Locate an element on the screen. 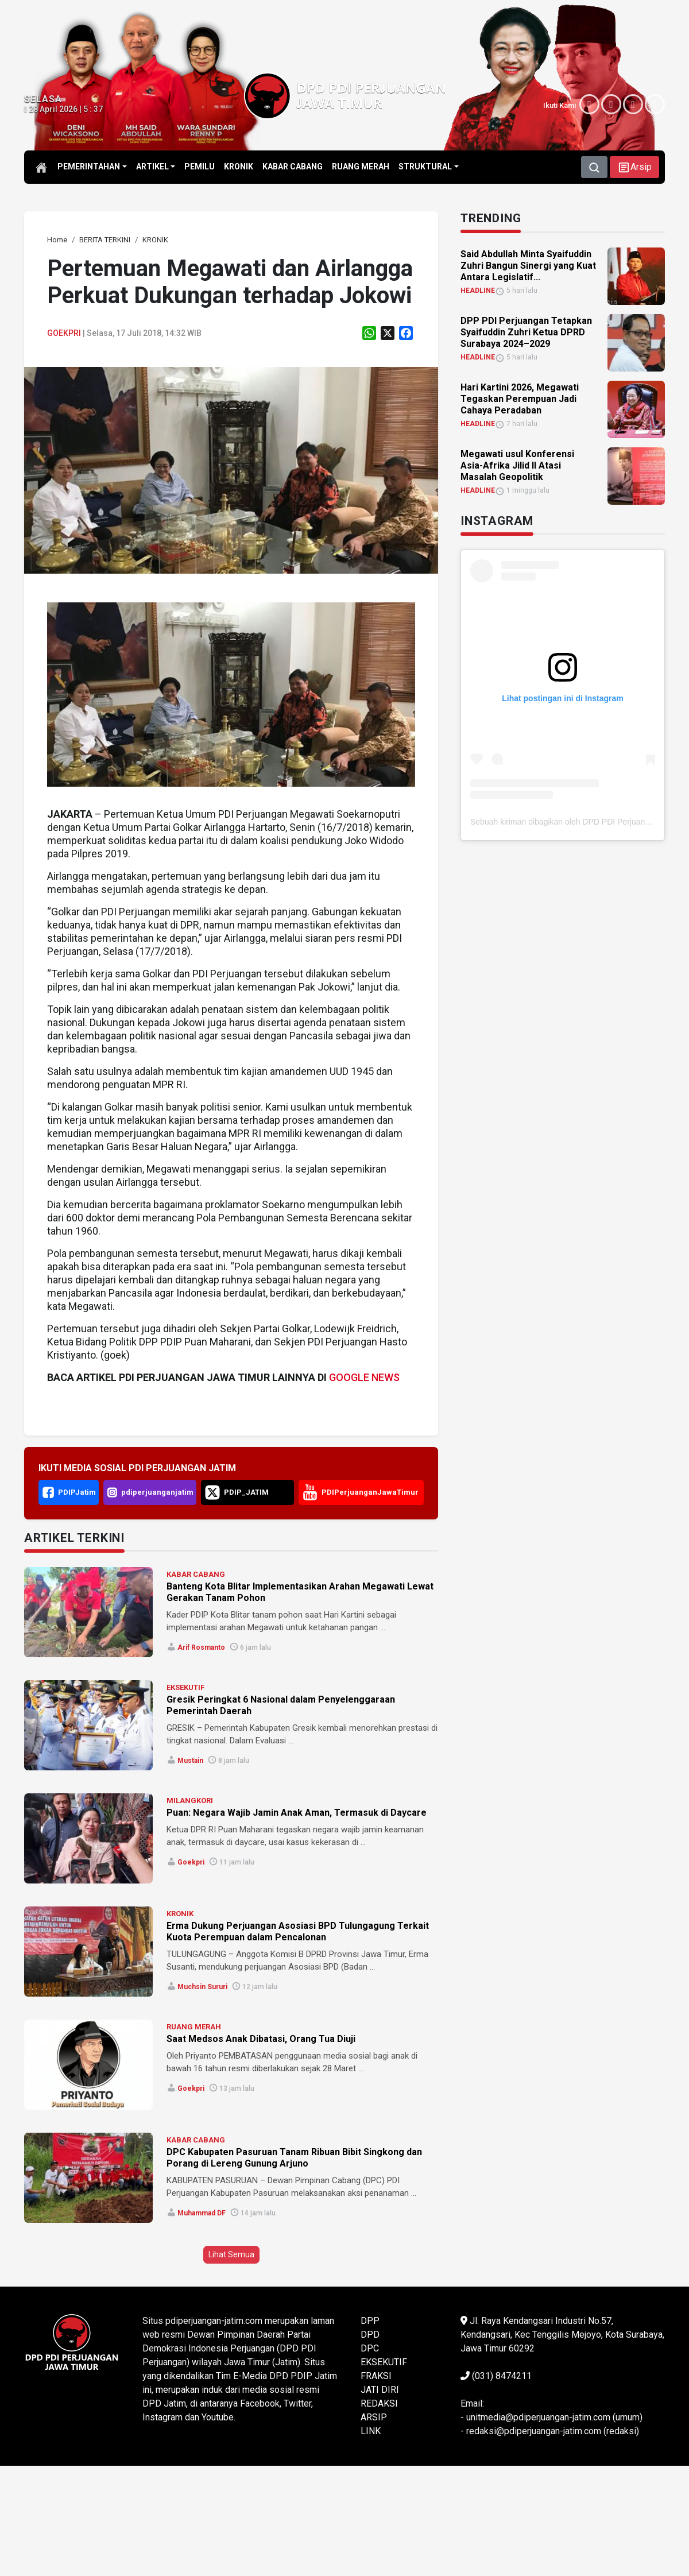 The height and width of the screenshot is (2576, 689). Lihat Semua [button] is located at coordinates (231, 2254).